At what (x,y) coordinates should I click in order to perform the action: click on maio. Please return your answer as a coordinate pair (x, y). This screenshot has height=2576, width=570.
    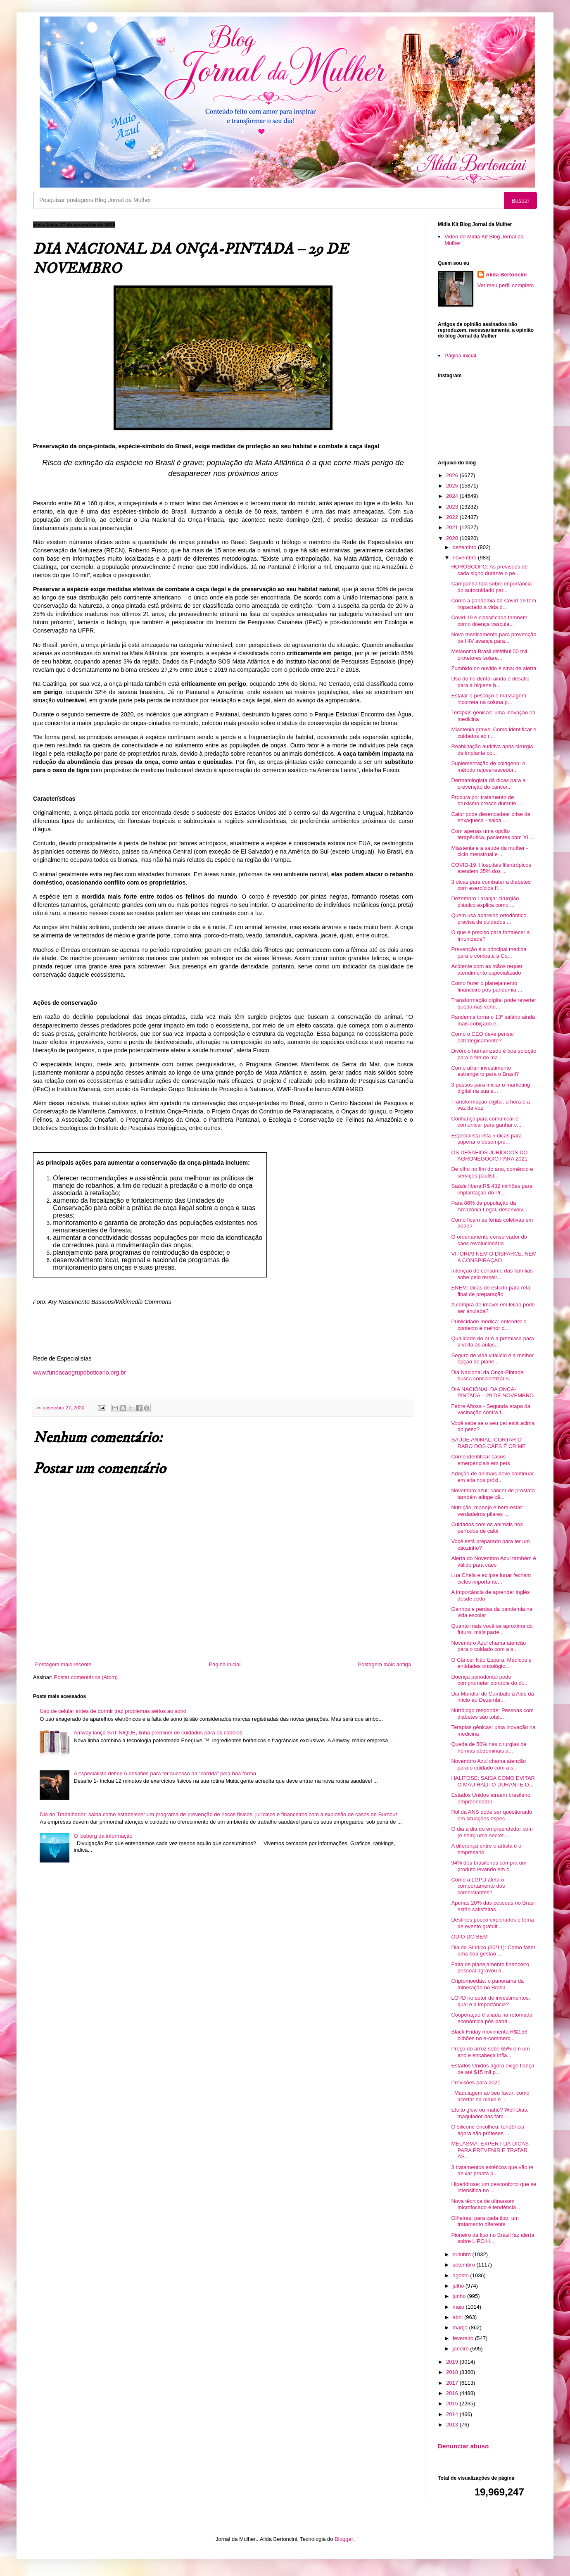
    Looking at the image, I should click on (459, 2307).